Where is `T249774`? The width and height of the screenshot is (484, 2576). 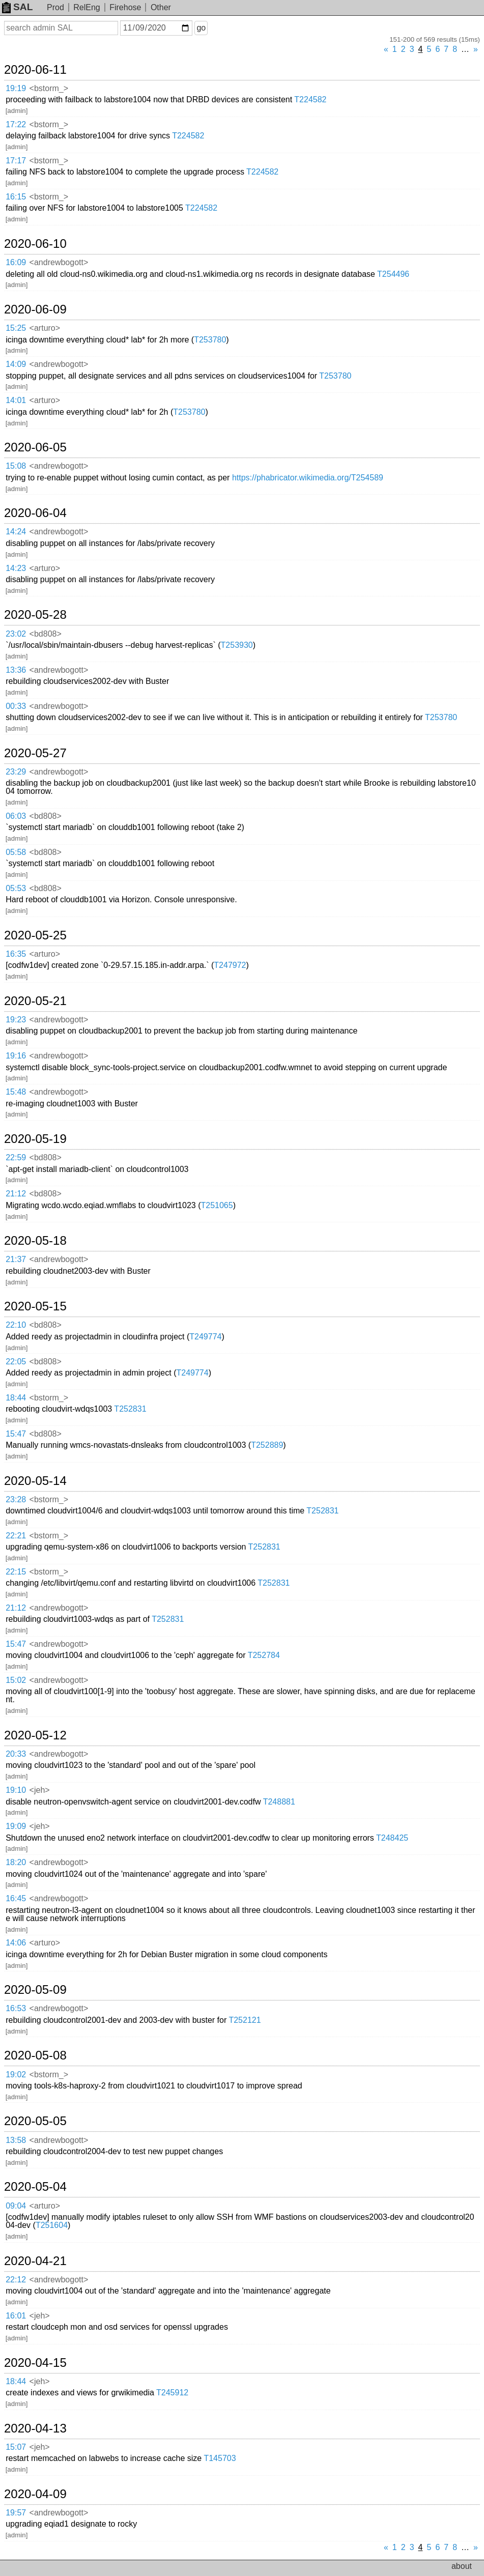 T249774 is located at coordinates (205, 1336).